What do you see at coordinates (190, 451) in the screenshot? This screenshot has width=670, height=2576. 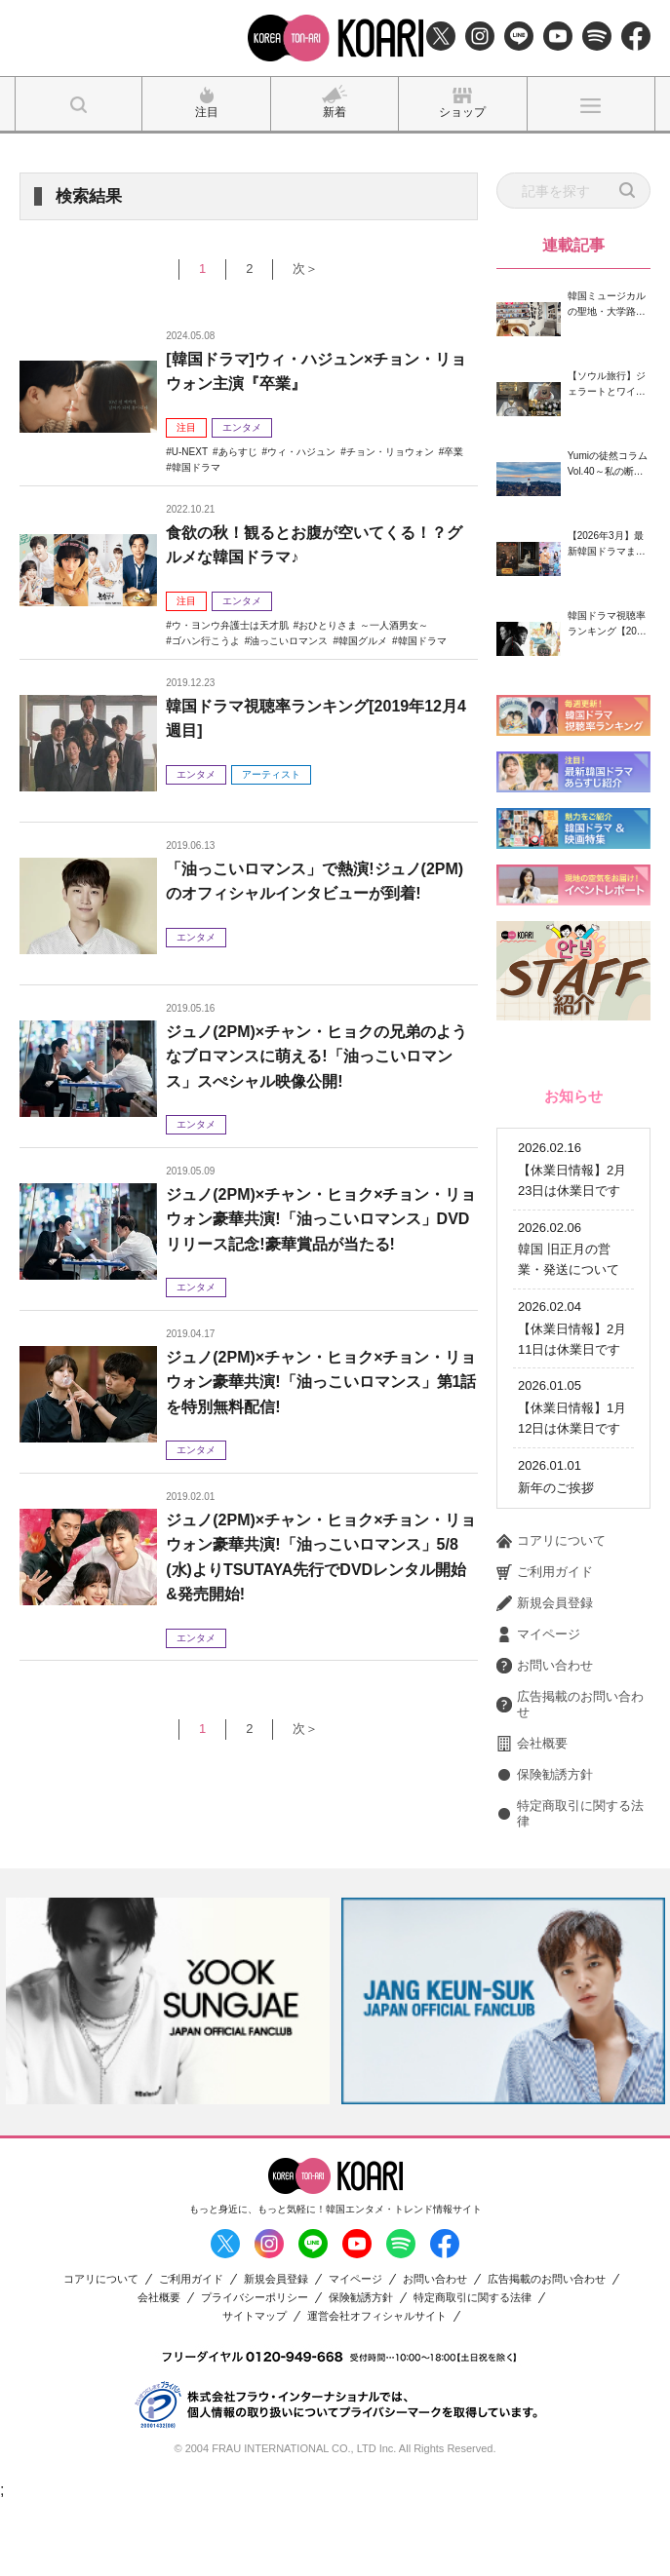 I see `U-NEXT` at bounding box center [190, 451].